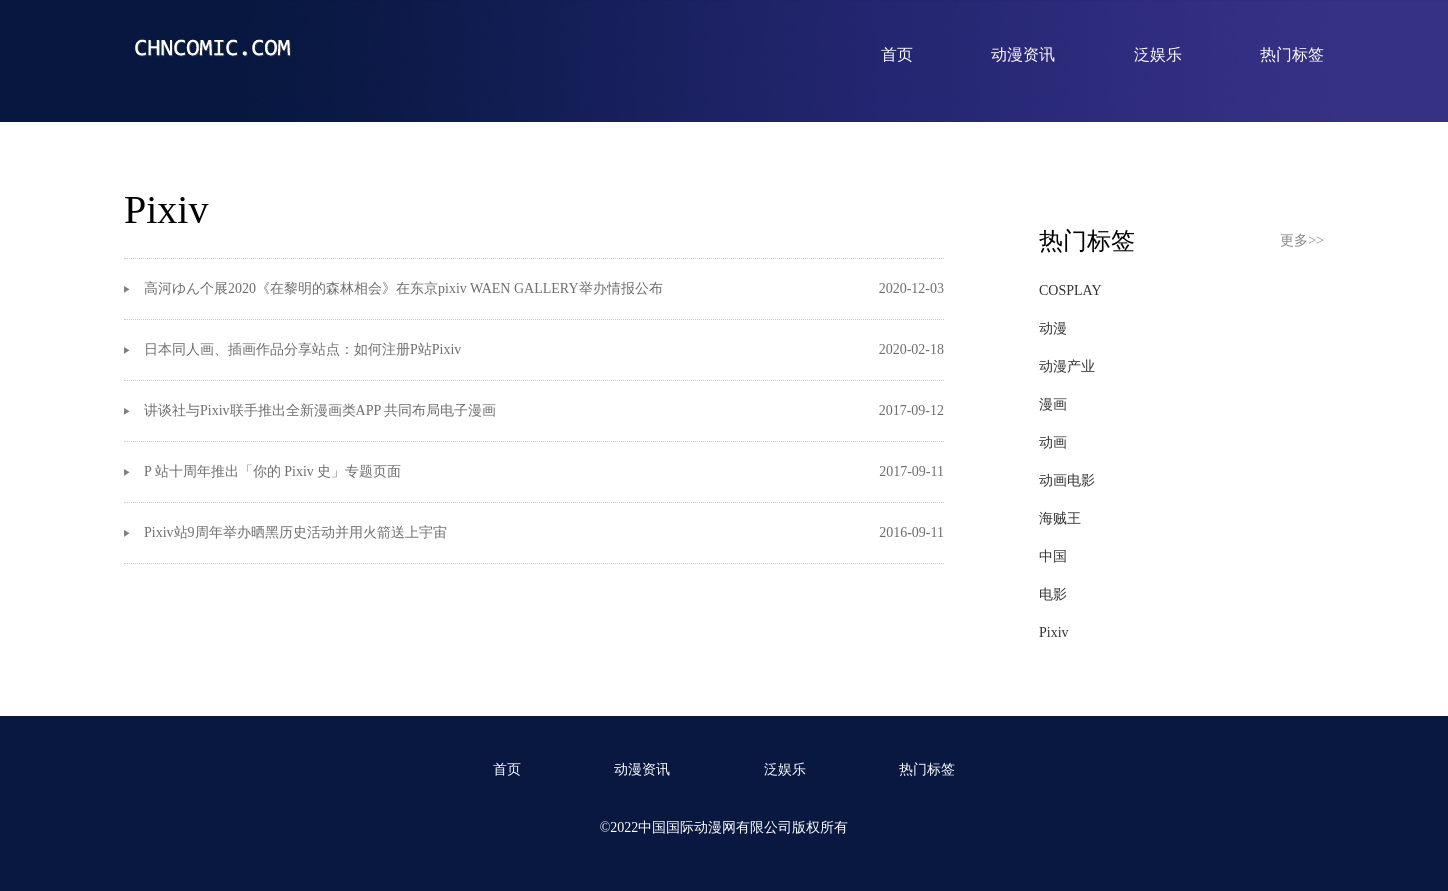  What do you see at coordinates (897, 54) in the screenshot?
I see `首页` at bounding box center [897, 54].